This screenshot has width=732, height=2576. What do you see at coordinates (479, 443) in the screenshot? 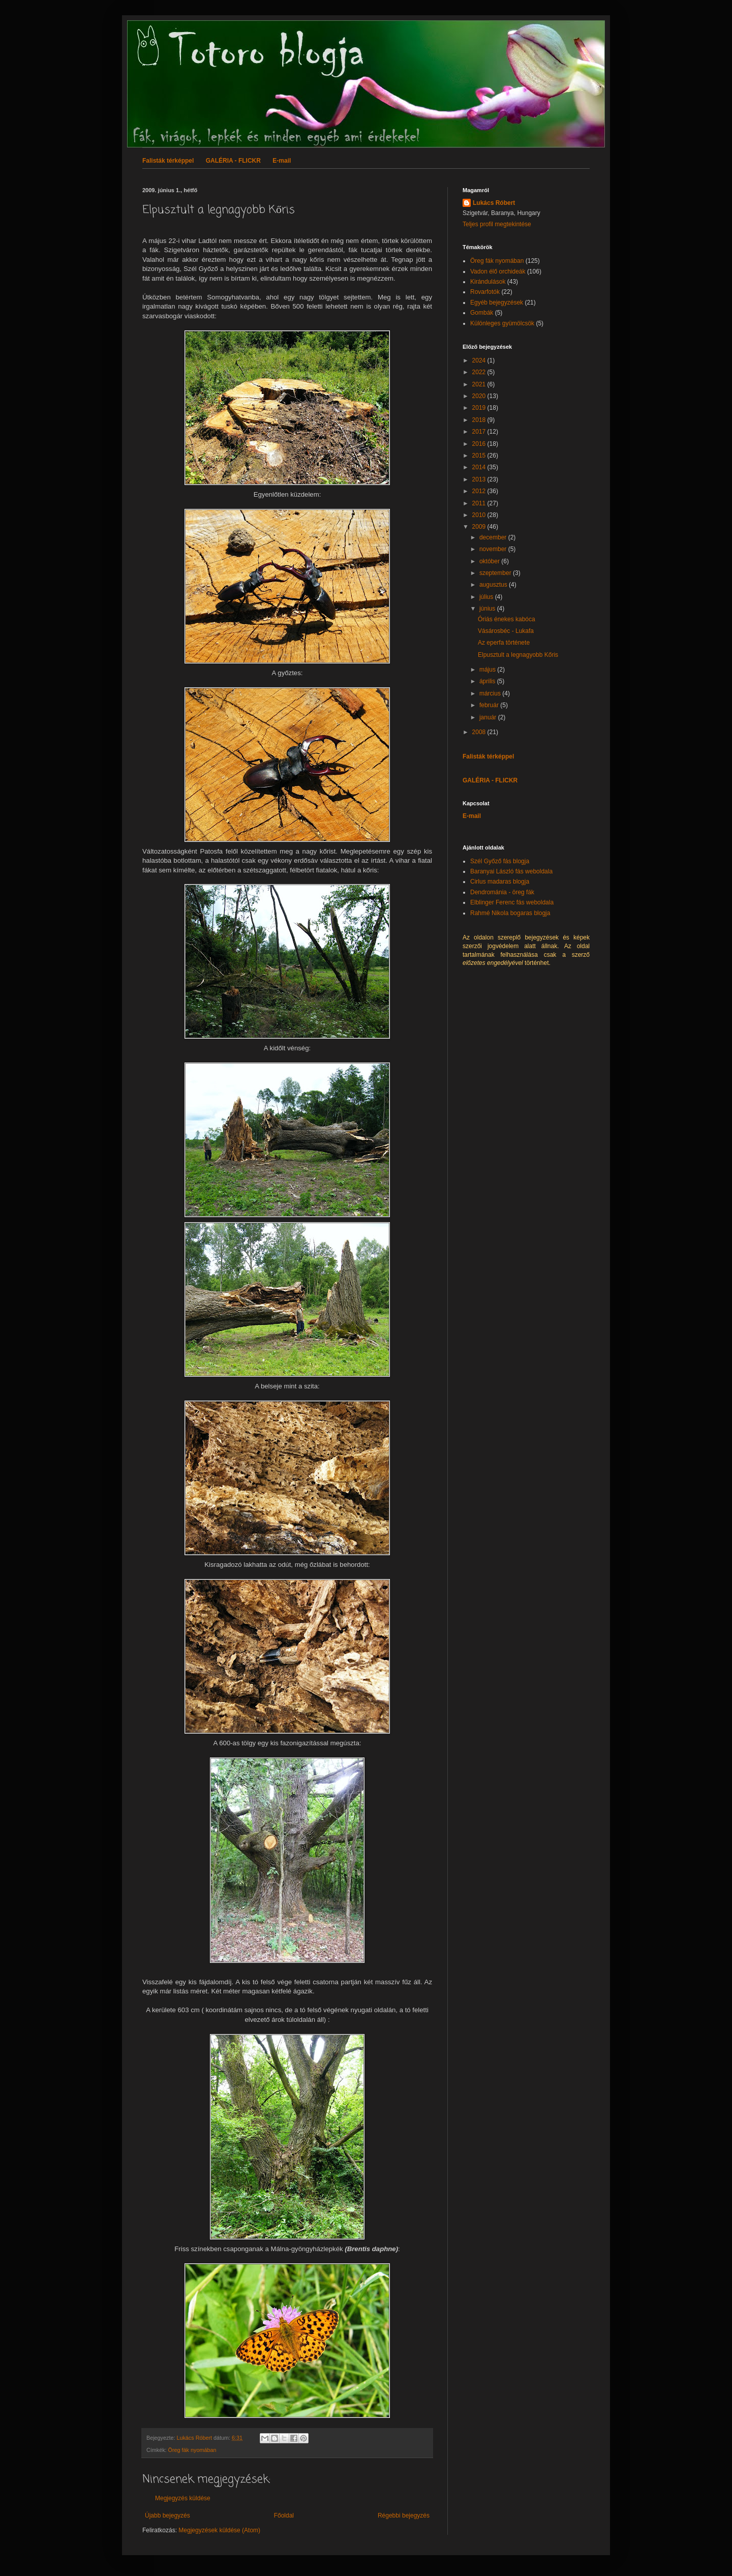
I see `2016` at bounding box center [479, 443].